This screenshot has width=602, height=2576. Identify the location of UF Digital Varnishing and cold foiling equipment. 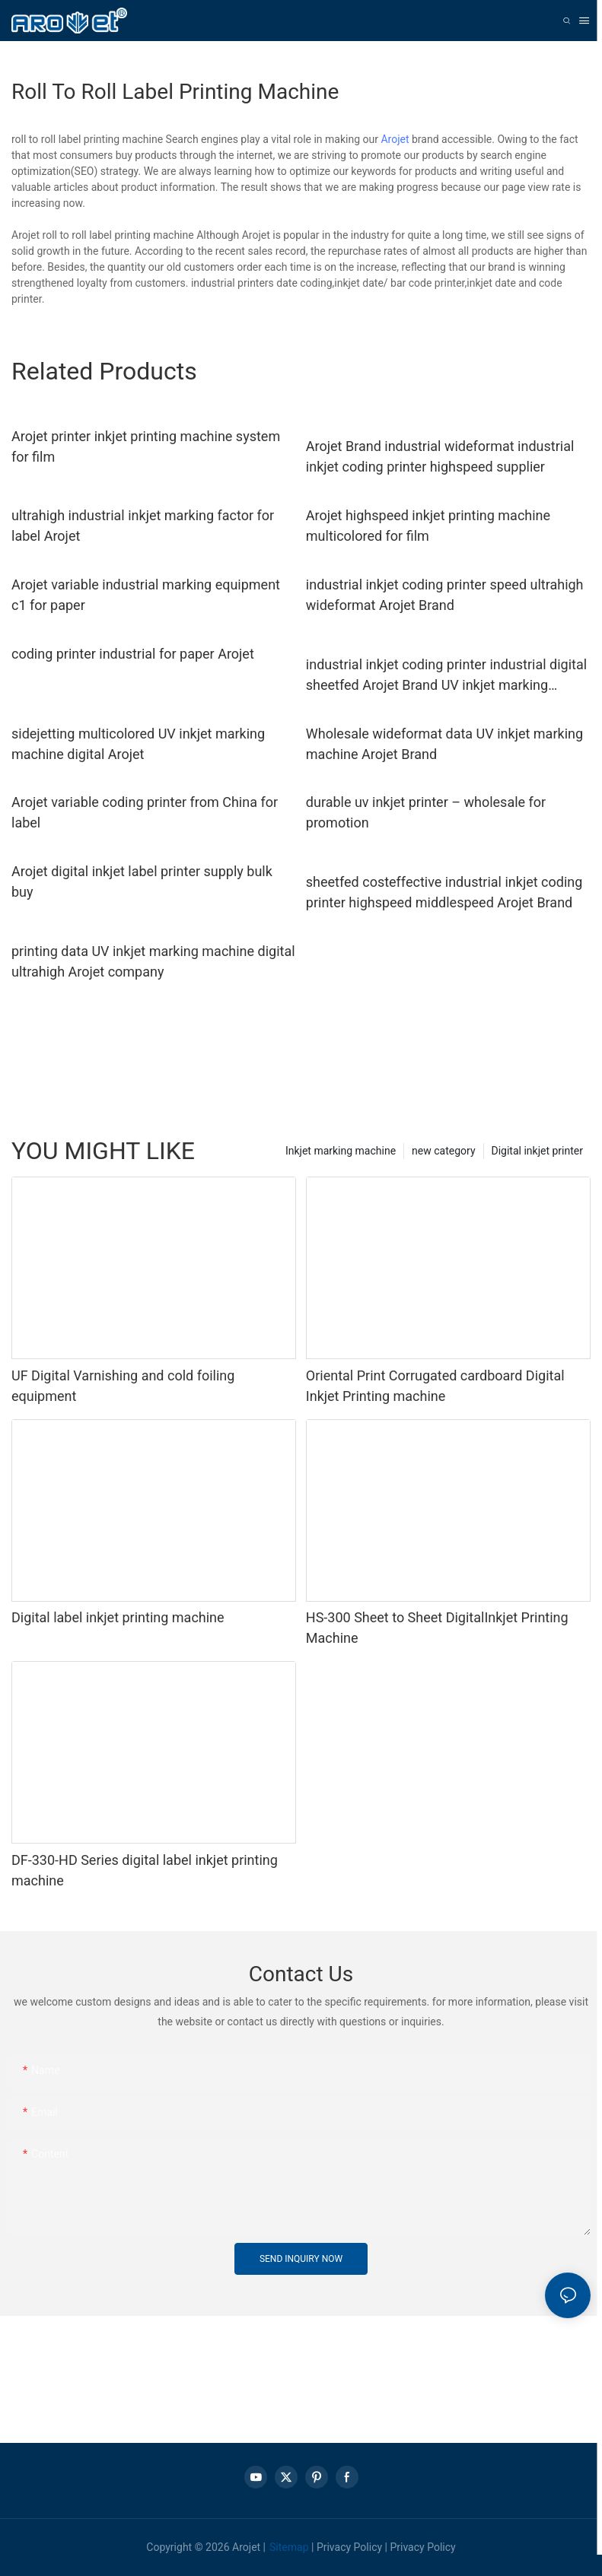
(122, 1385).